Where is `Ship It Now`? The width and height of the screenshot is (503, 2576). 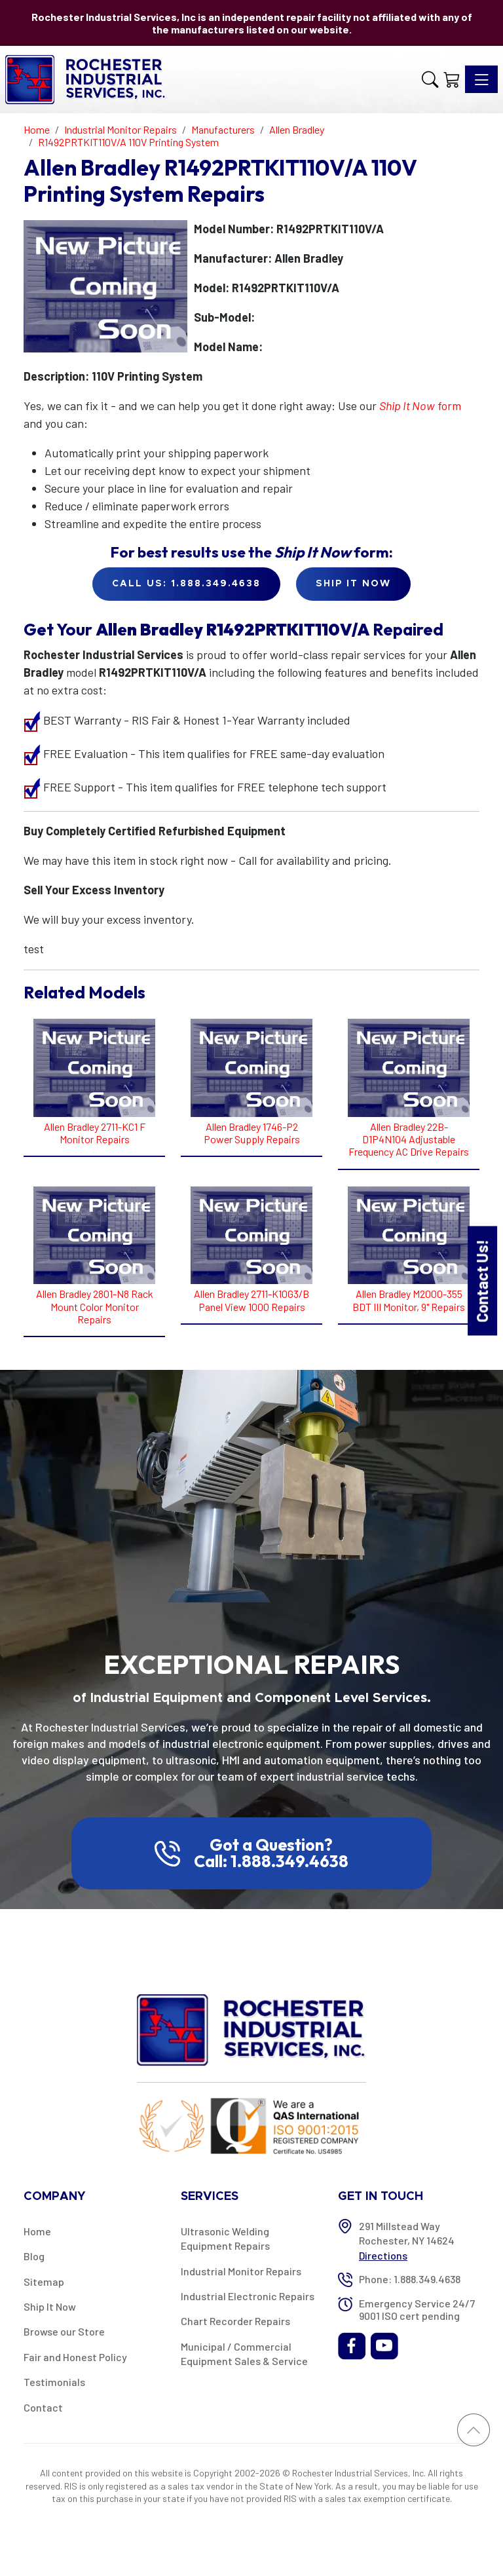 Ship It Now is located at coordinates (50, 2306).